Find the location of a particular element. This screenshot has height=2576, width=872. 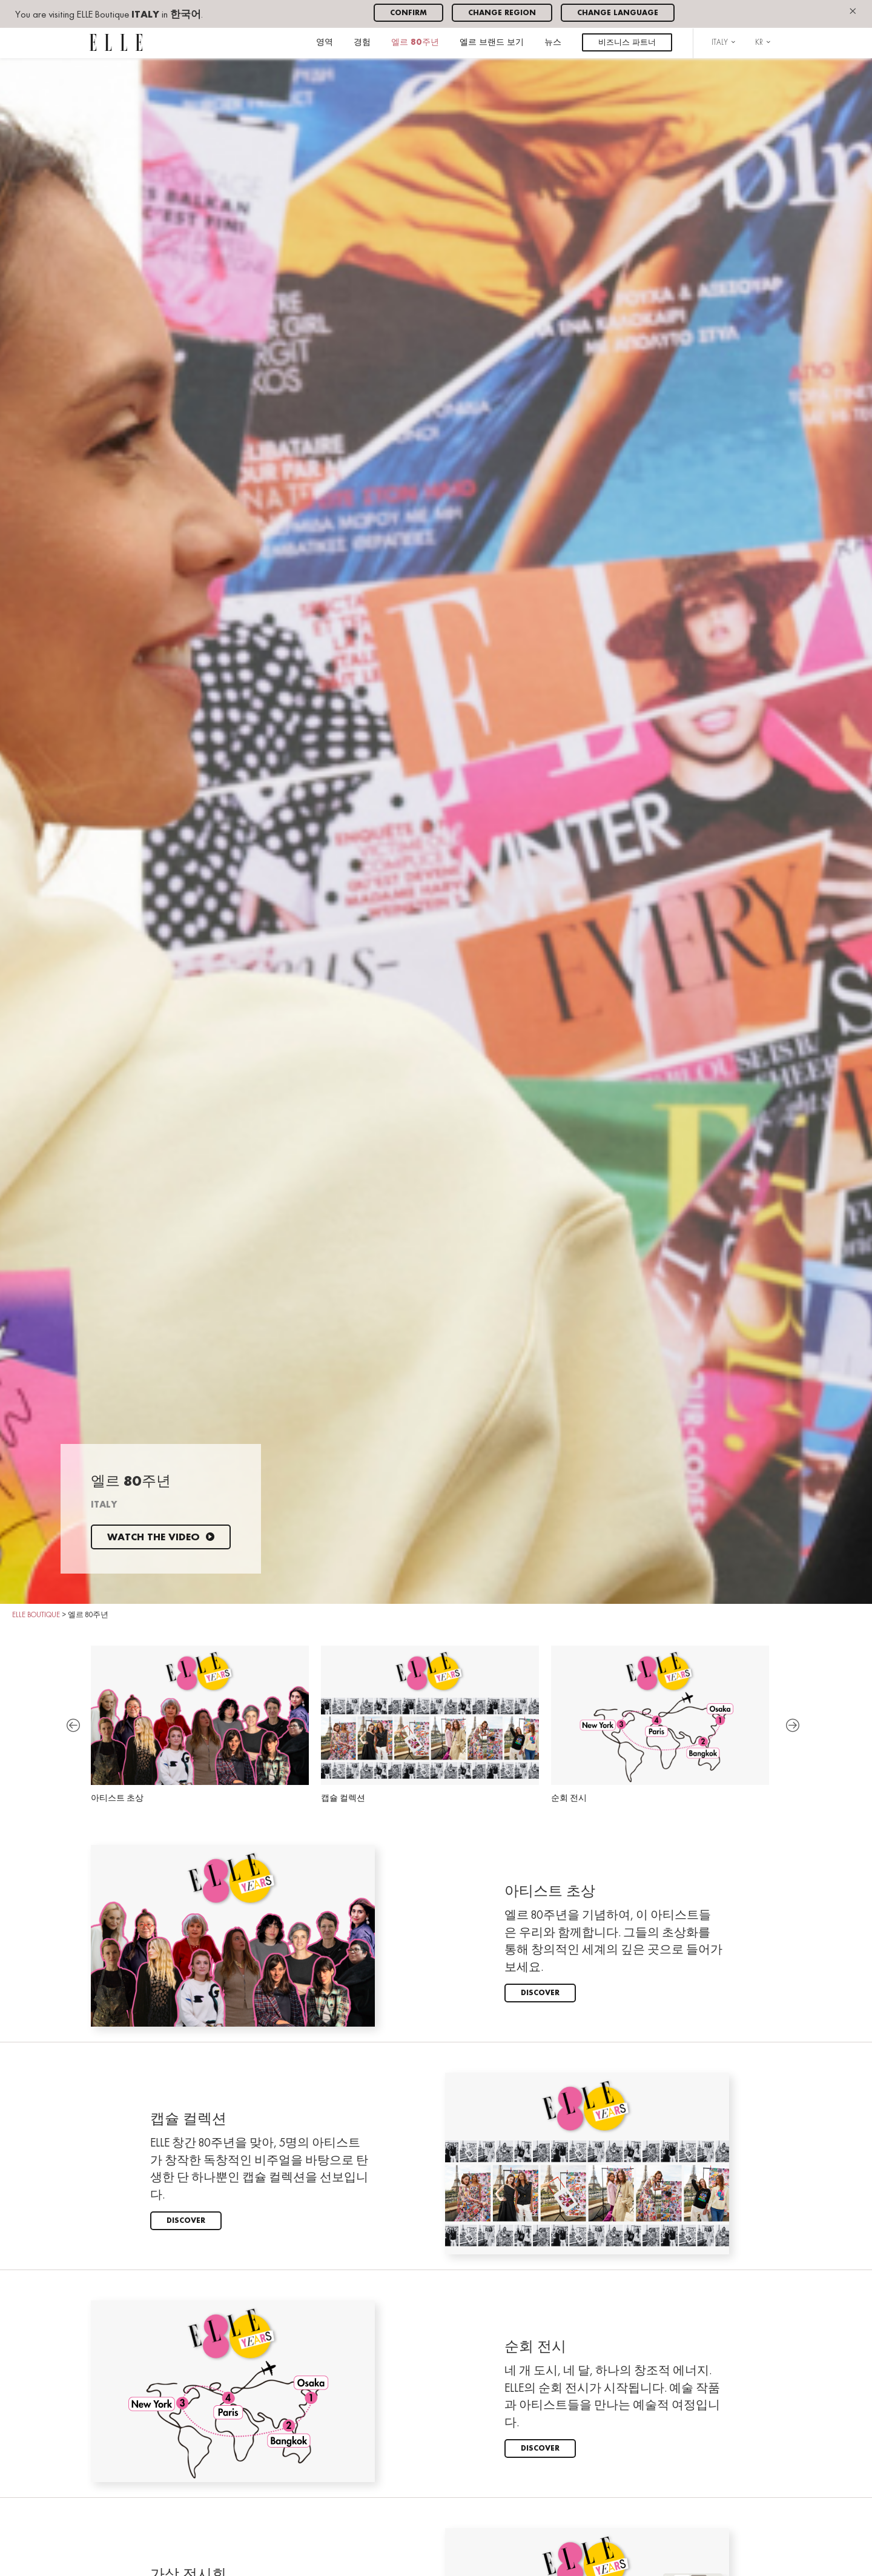

아티스트 초상 is located at coordinates (200, 1724).